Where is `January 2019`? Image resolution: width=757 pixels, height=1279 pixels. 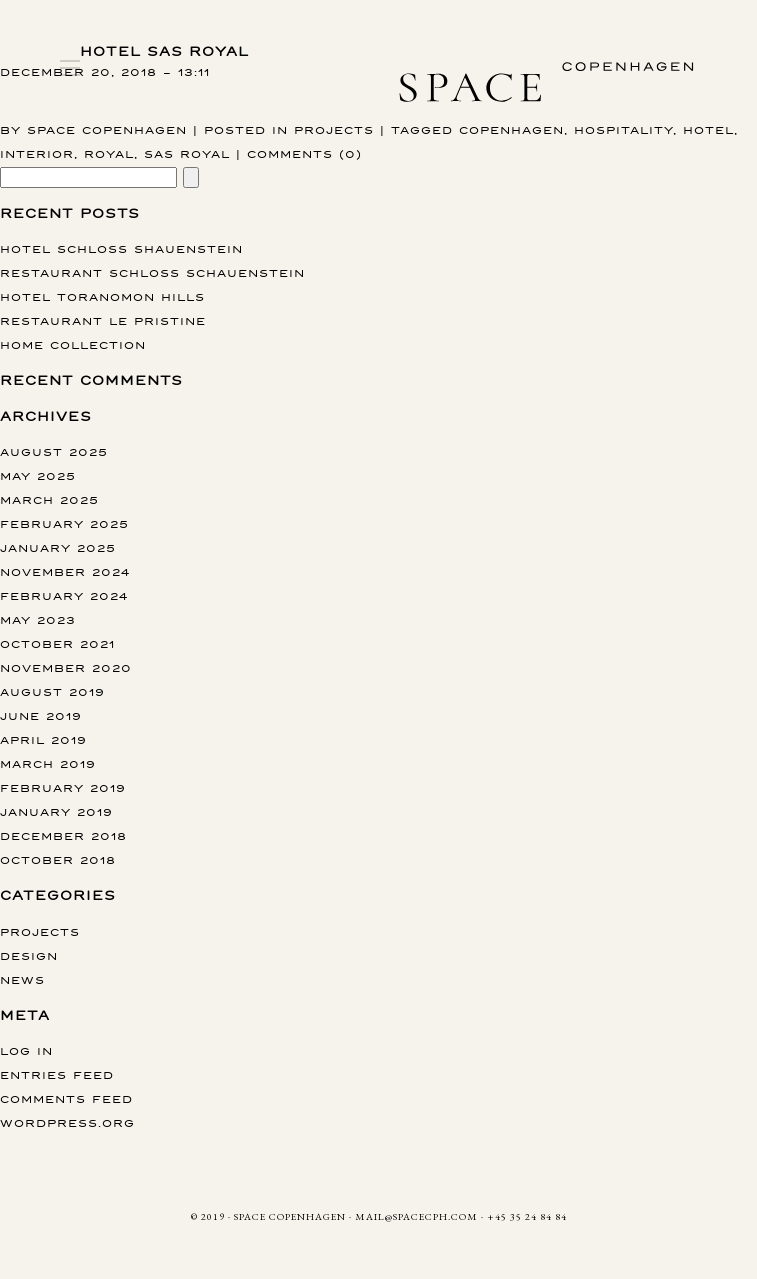
January 2019 is located at coordinates (56, 811).